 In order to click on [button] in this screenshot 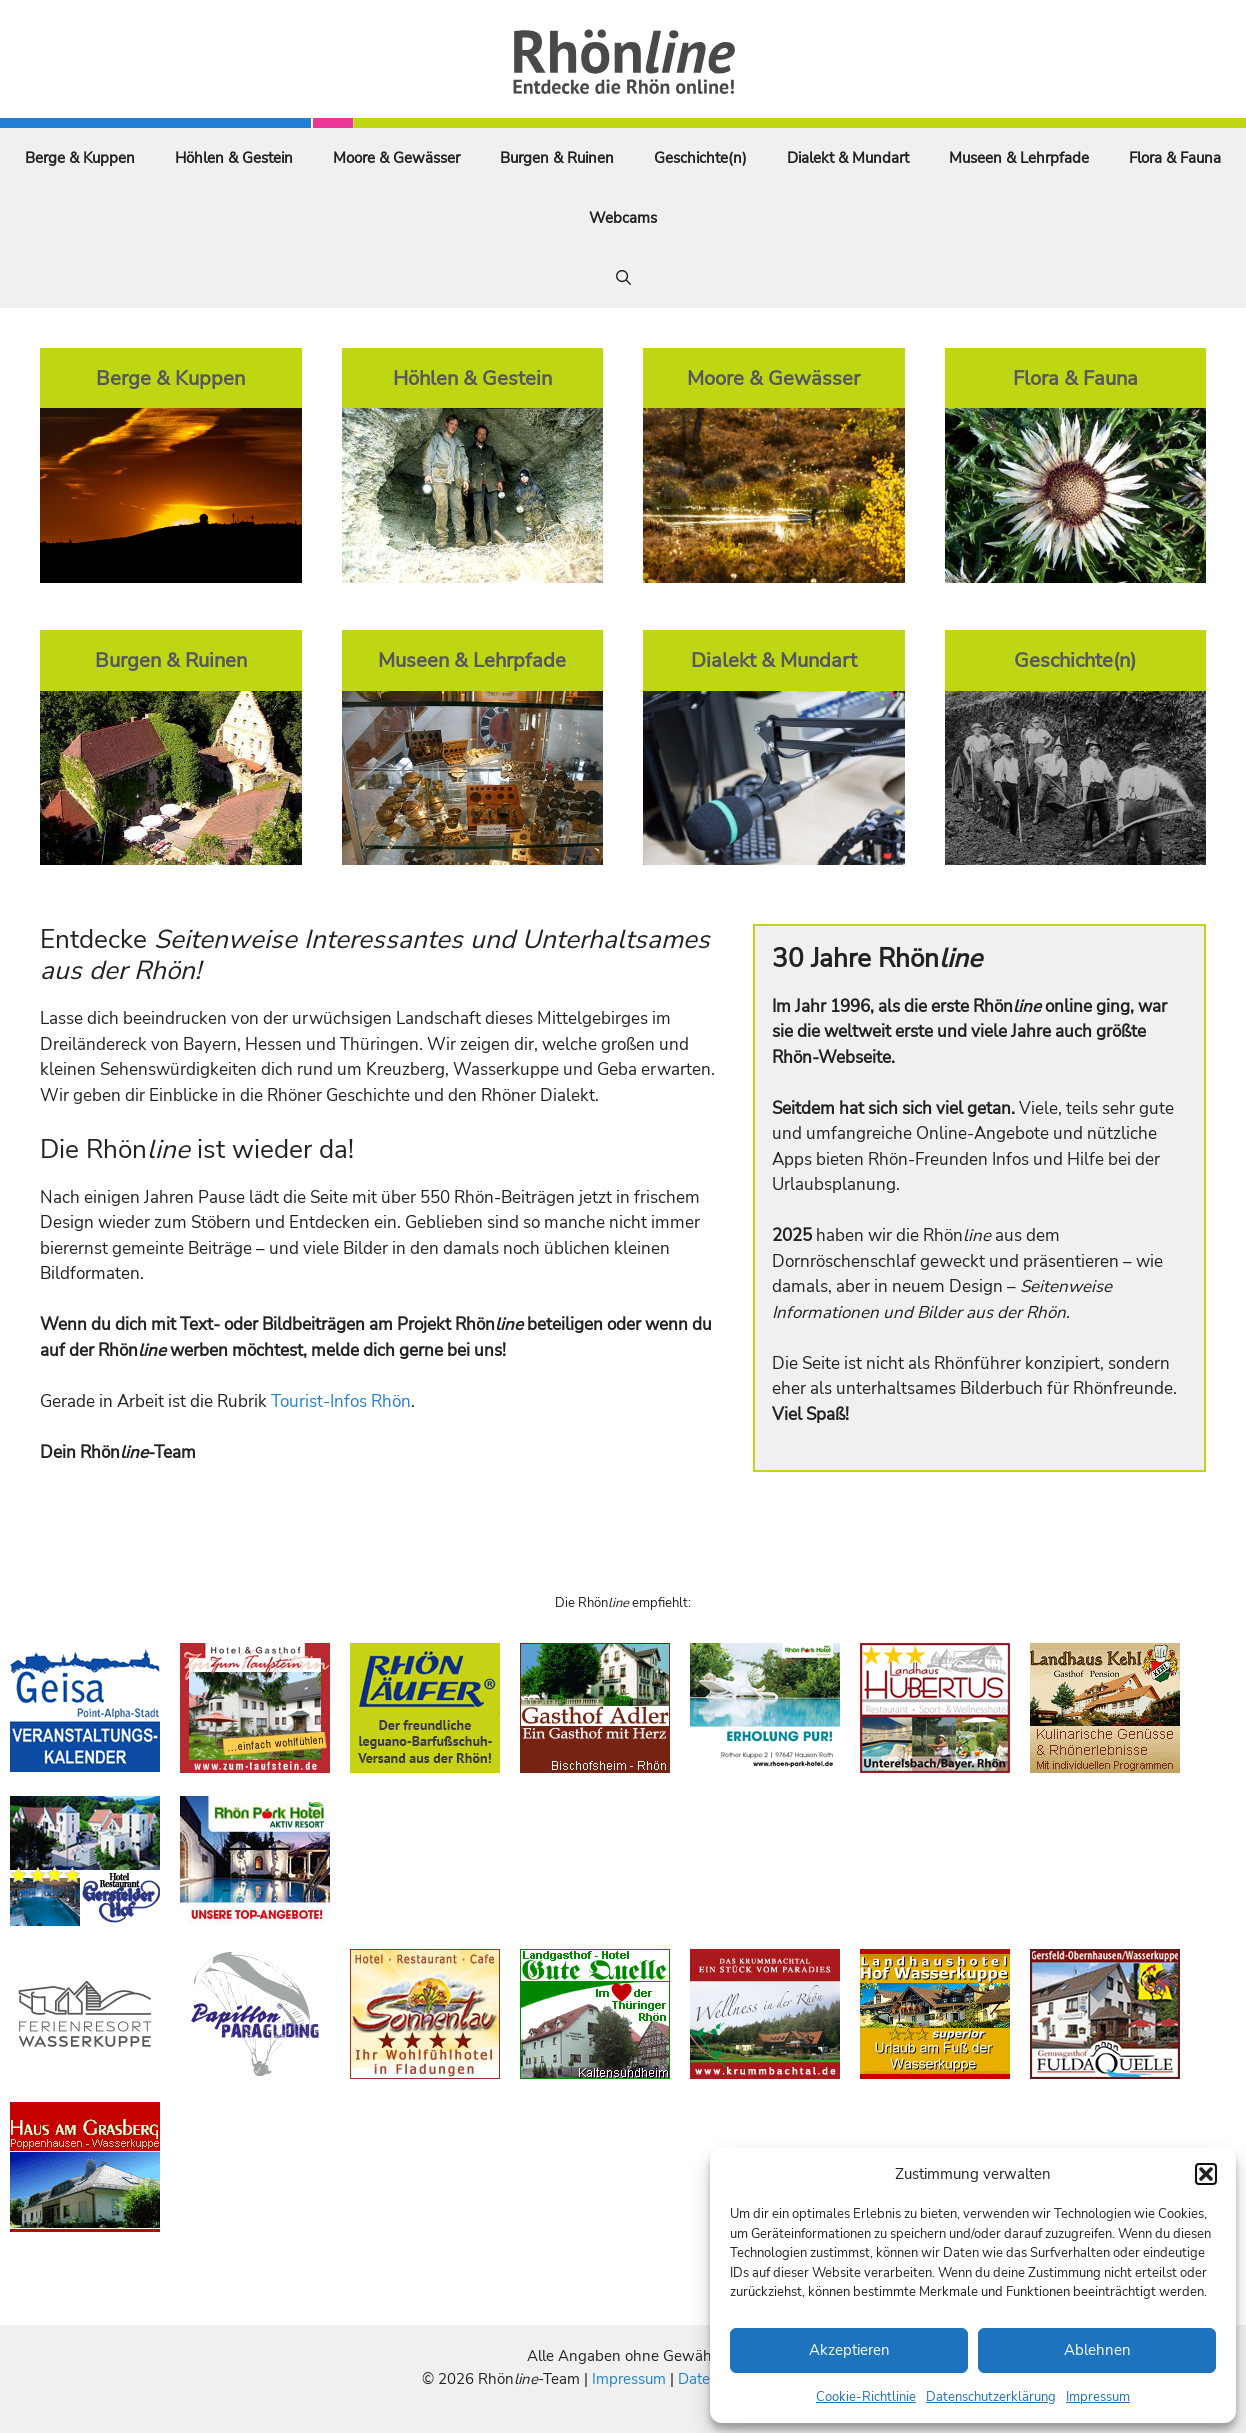, I will do `click(1206, 2174)`.